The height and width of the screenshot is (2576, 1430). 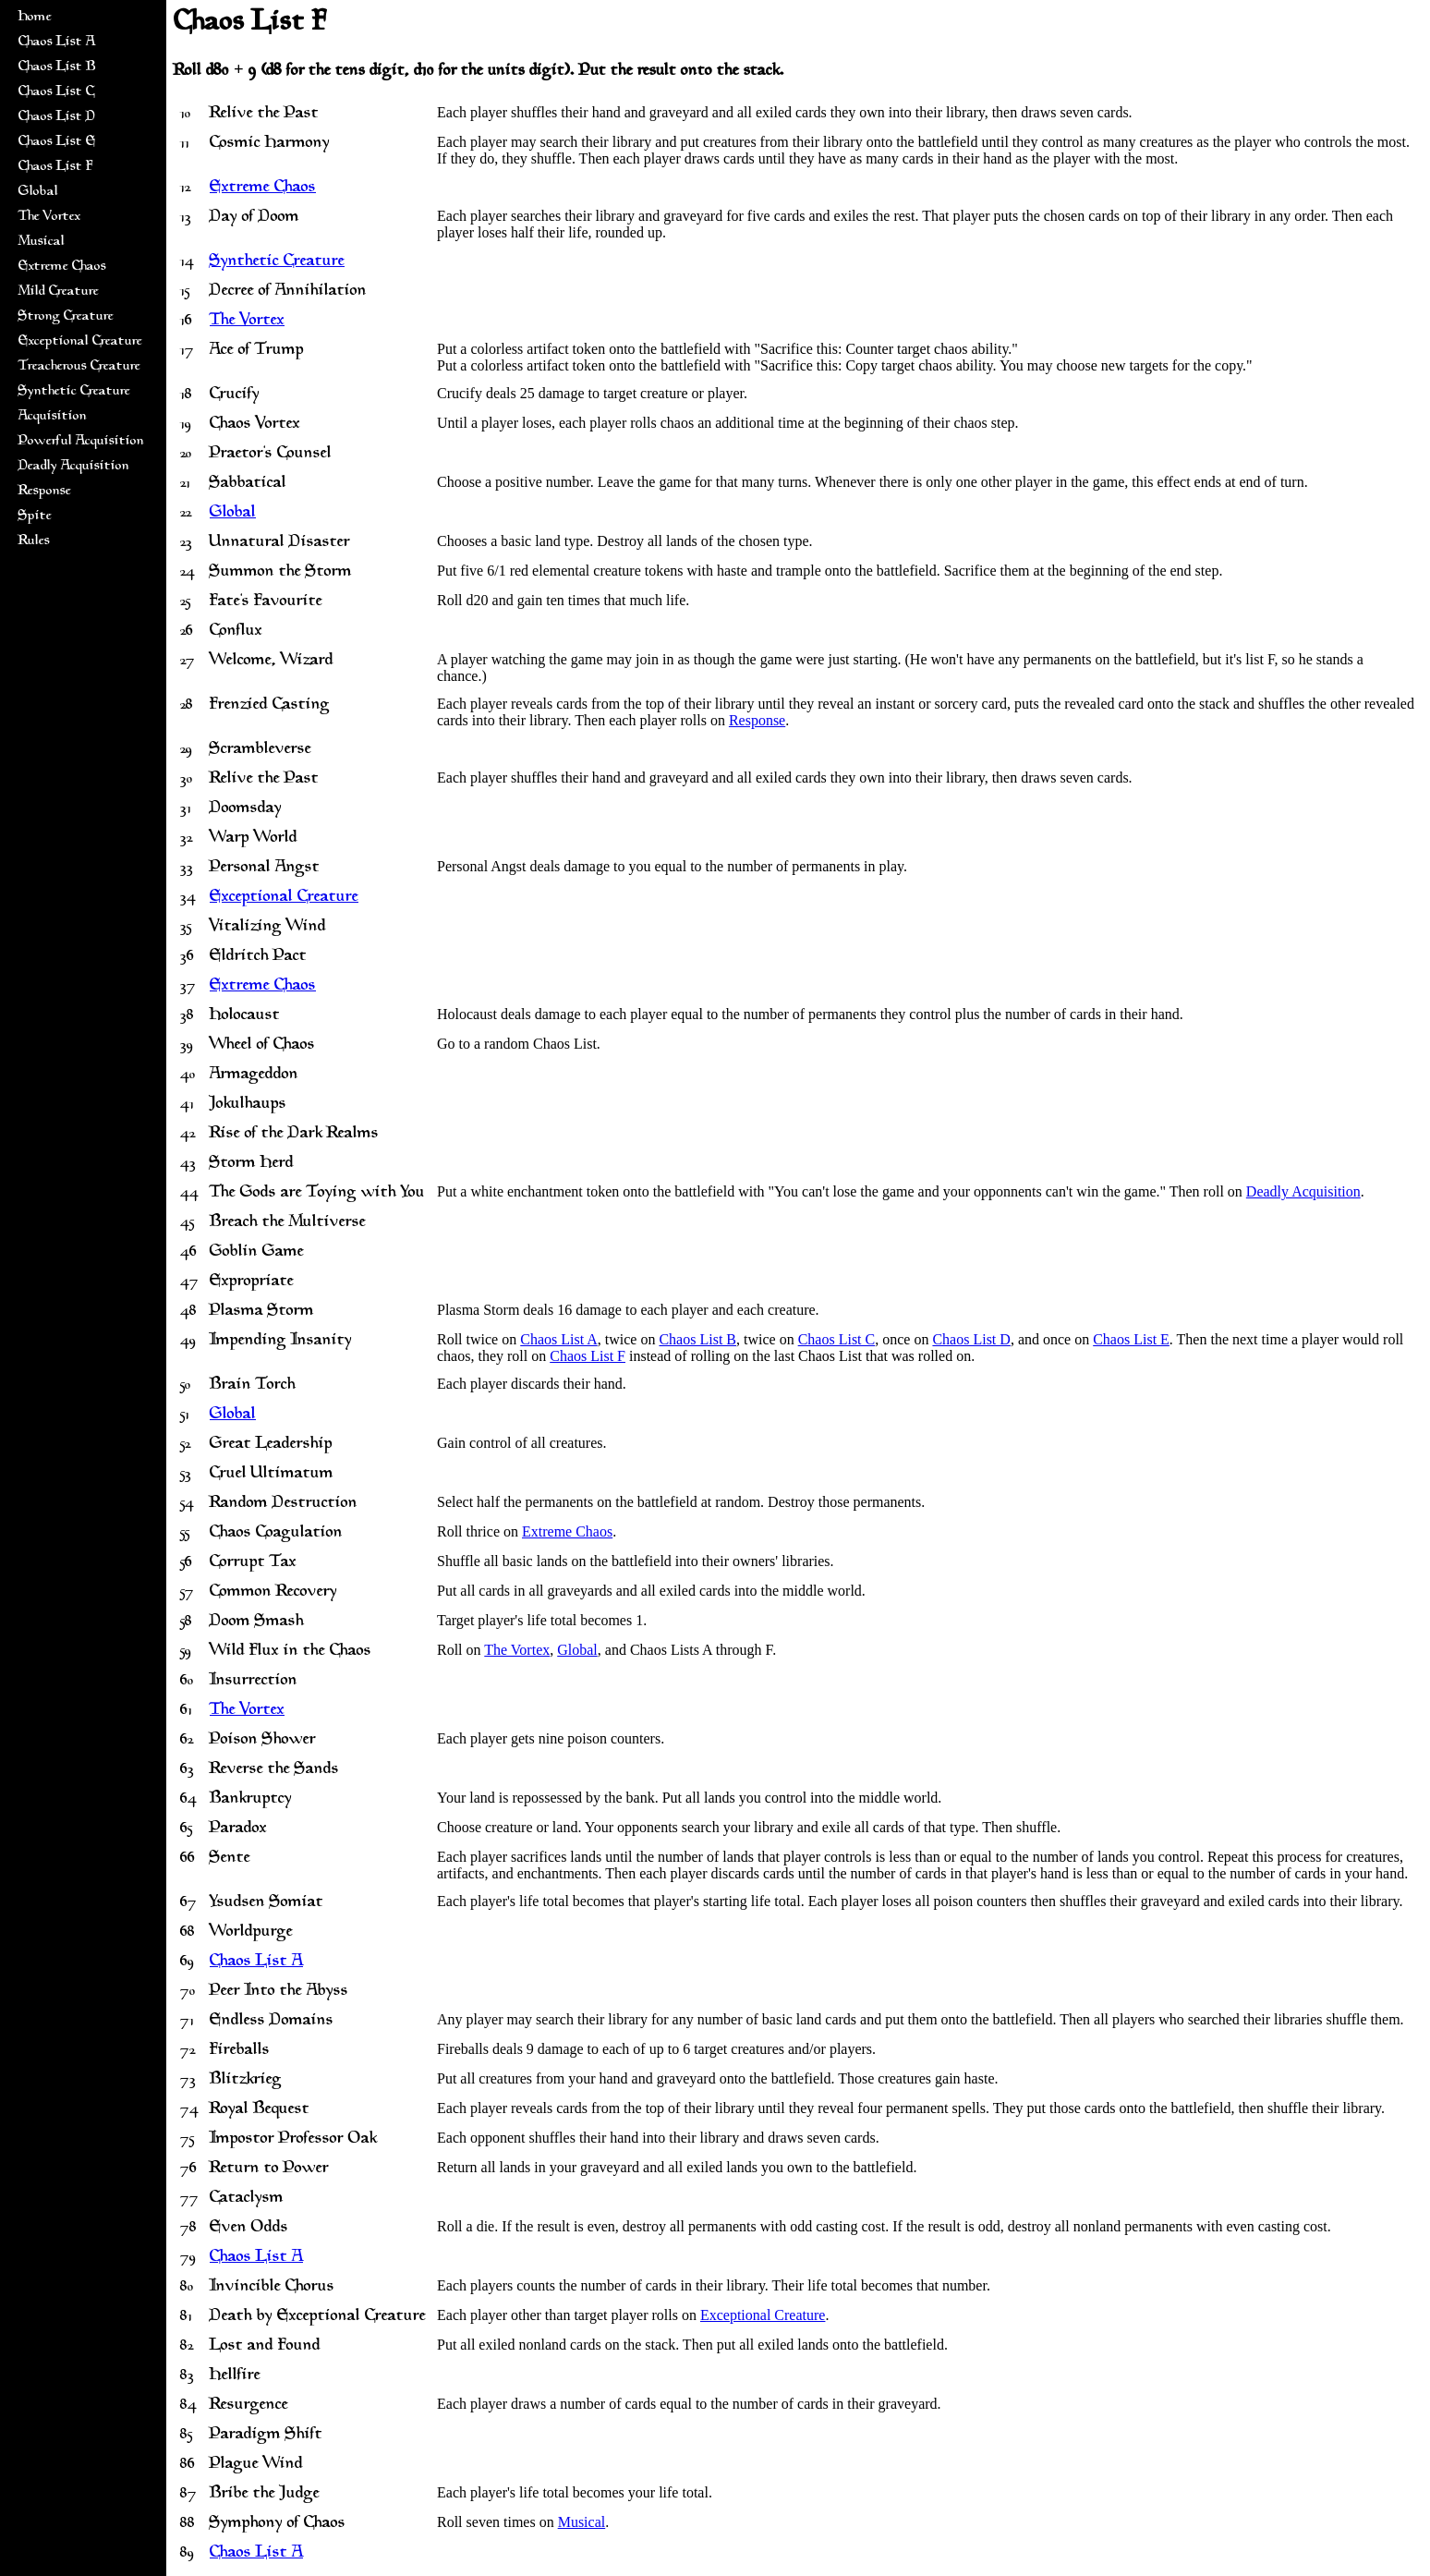 What do you see at coordinates (268, 926) in the screenshot?
I see `Vitalizing Wind` at bounding box center [268, 926].